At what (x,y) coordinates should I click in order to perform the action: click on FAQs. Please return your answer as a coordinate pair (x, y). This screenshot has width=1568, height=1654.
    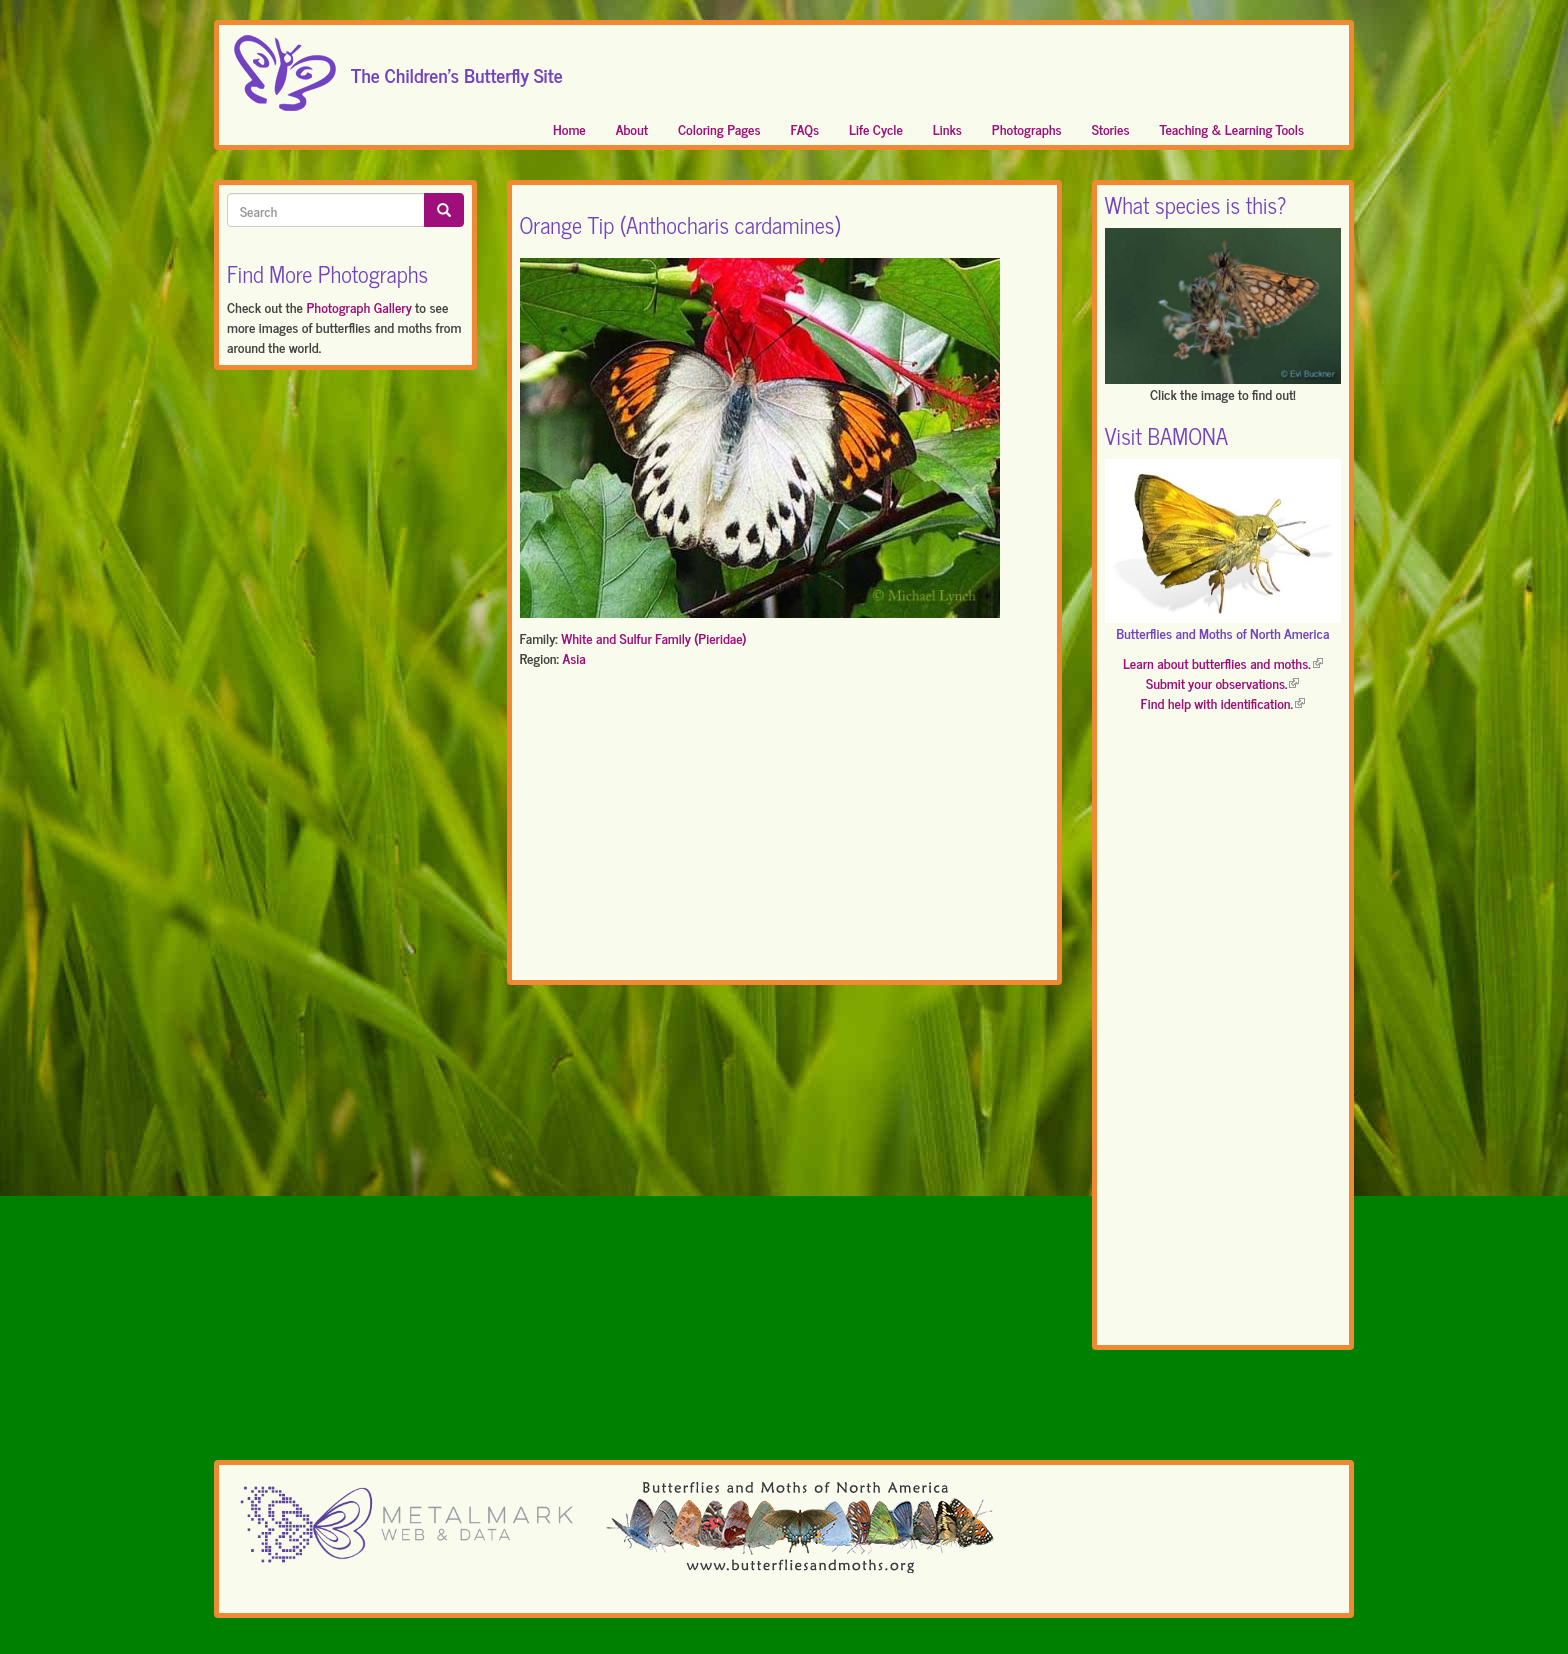
    Looking at the image, I should click on (805, 128).